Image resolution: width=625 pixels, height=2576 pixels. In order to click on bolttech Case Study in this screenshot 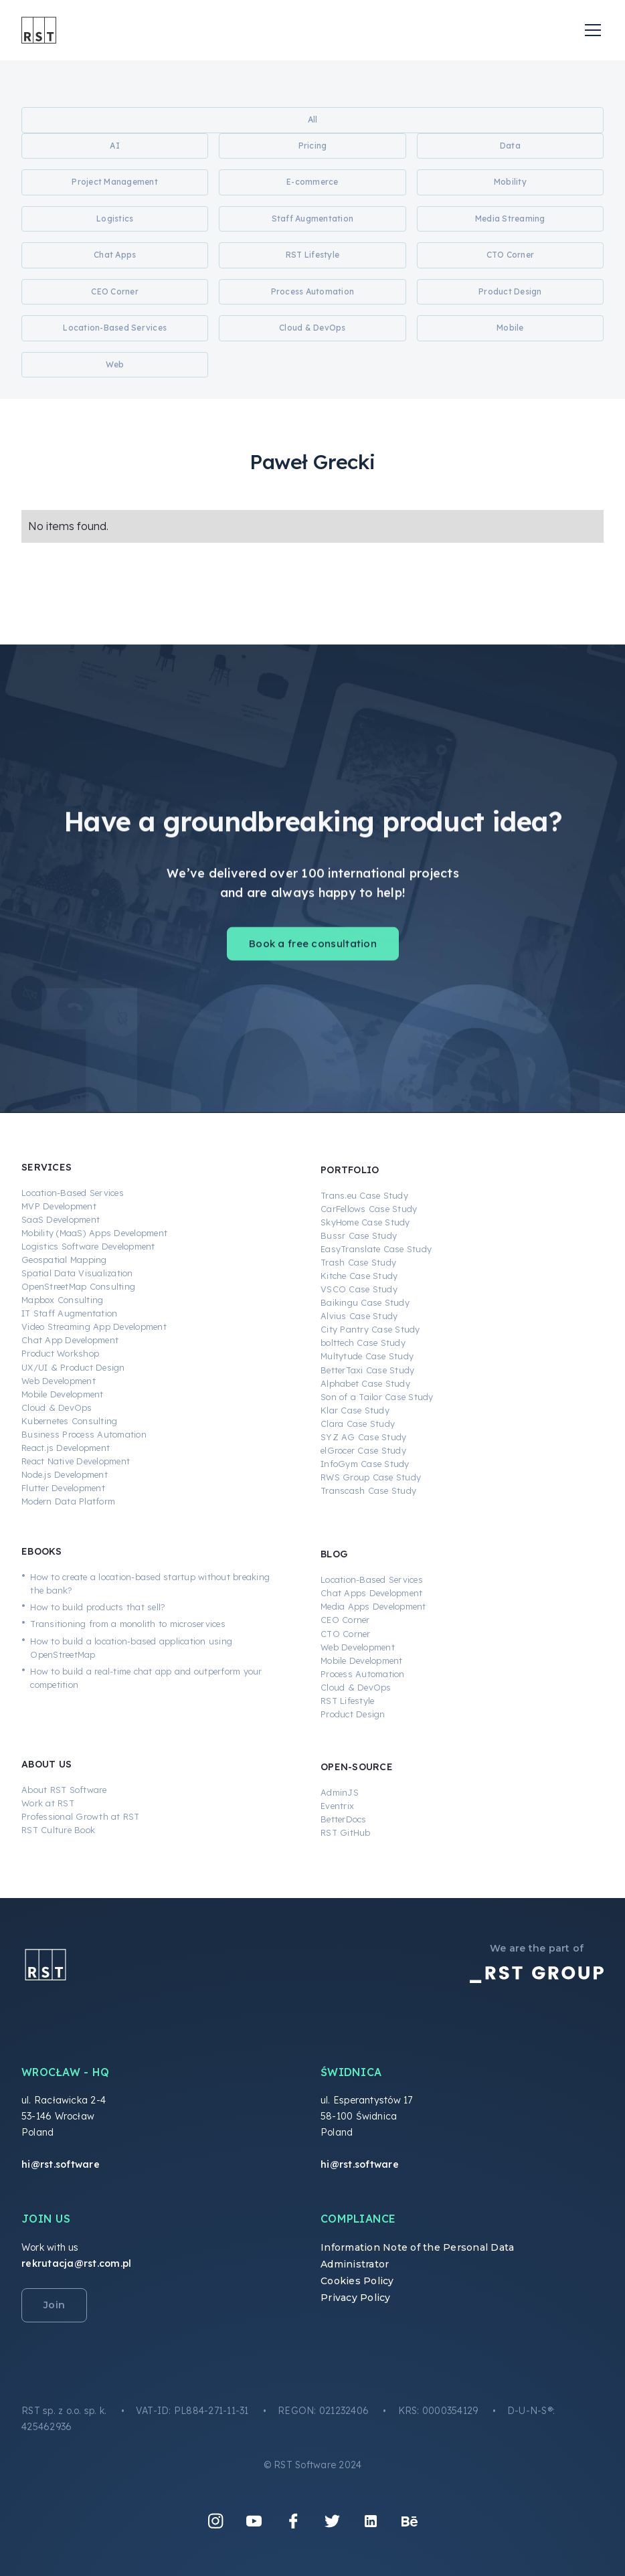, I will do `click(363, 1342)`.